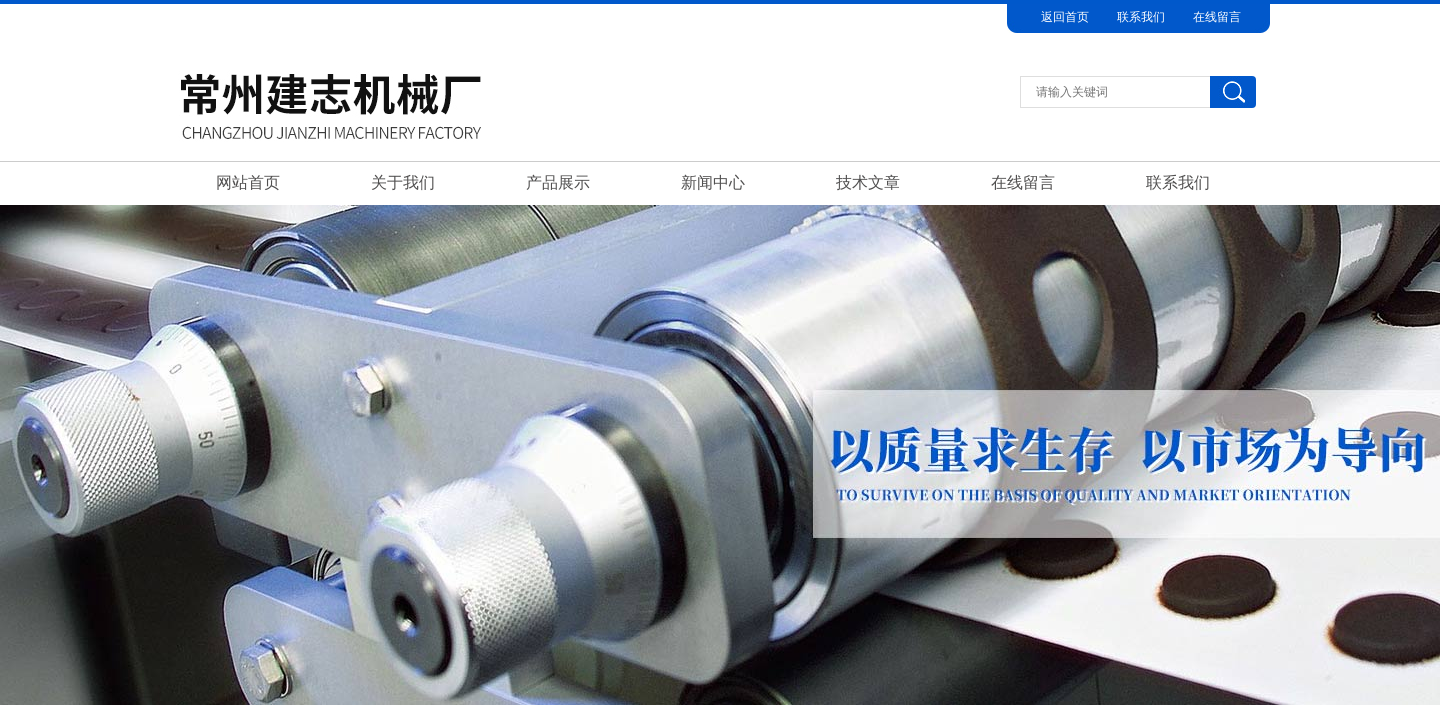 Image resolution: width=1440 pixels, height=720 pixels. What do you see at coordinates (1065, 17) in the screenshot?
I see `返回首页` at bounding box center [1065, 17].